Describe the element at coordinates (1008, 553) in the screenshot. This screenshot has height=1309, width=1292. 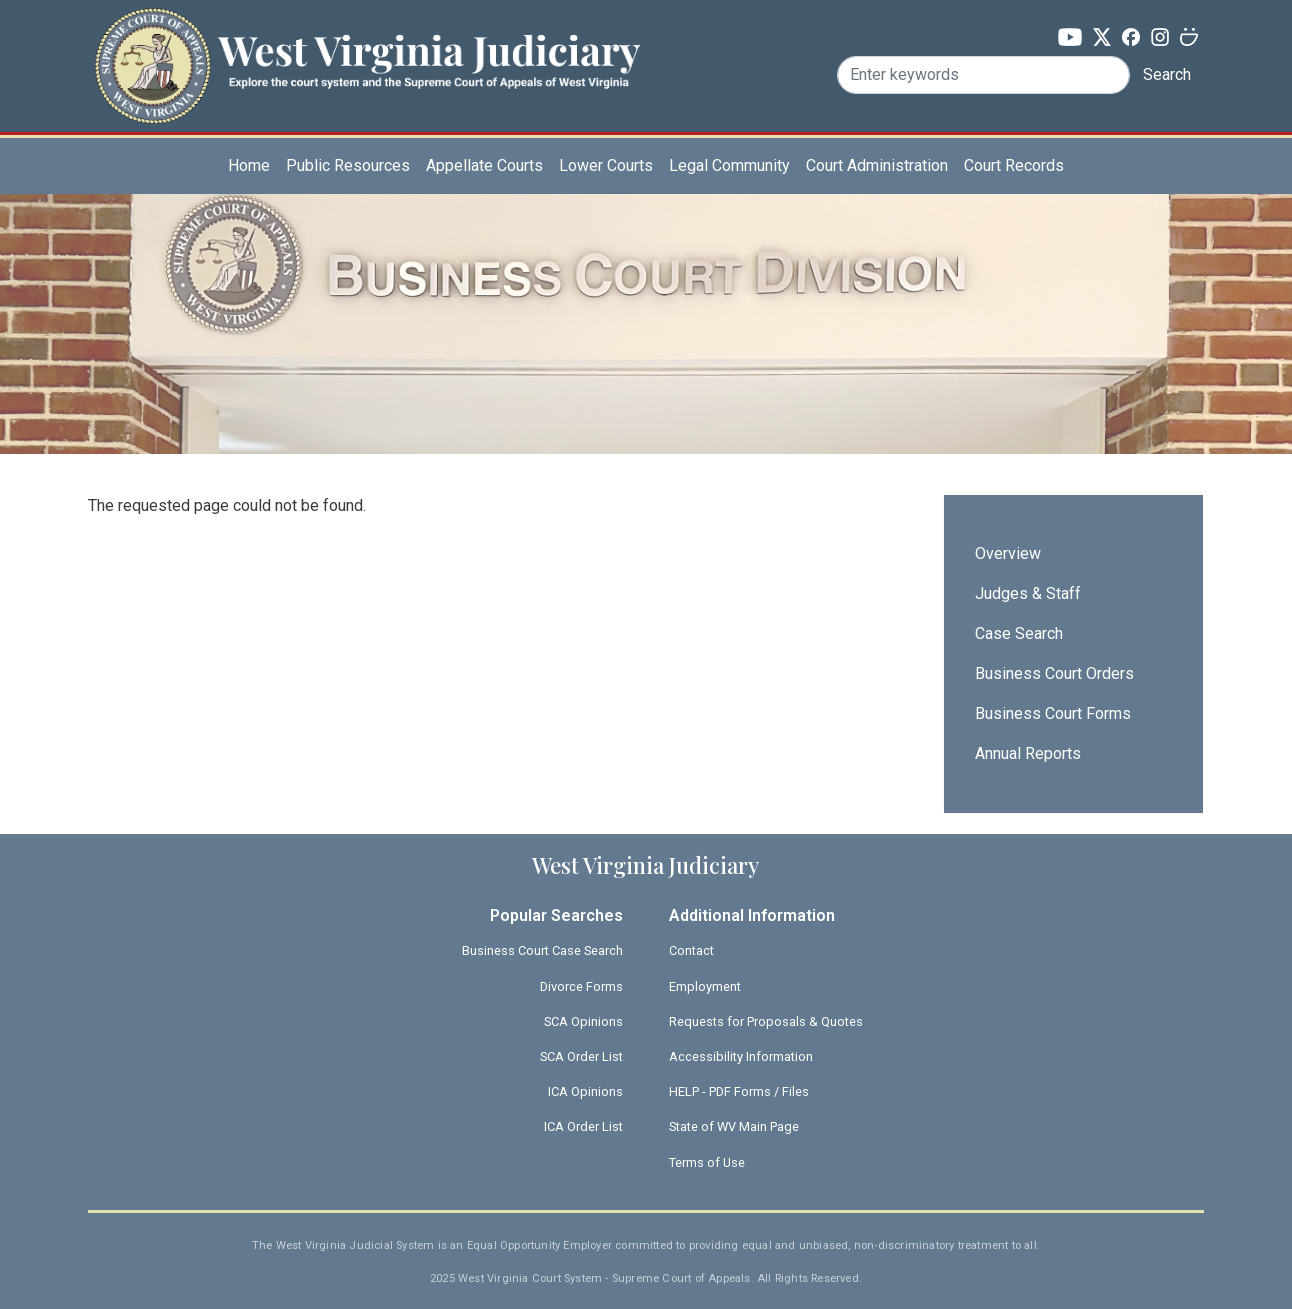
I see `Overview` at that location.